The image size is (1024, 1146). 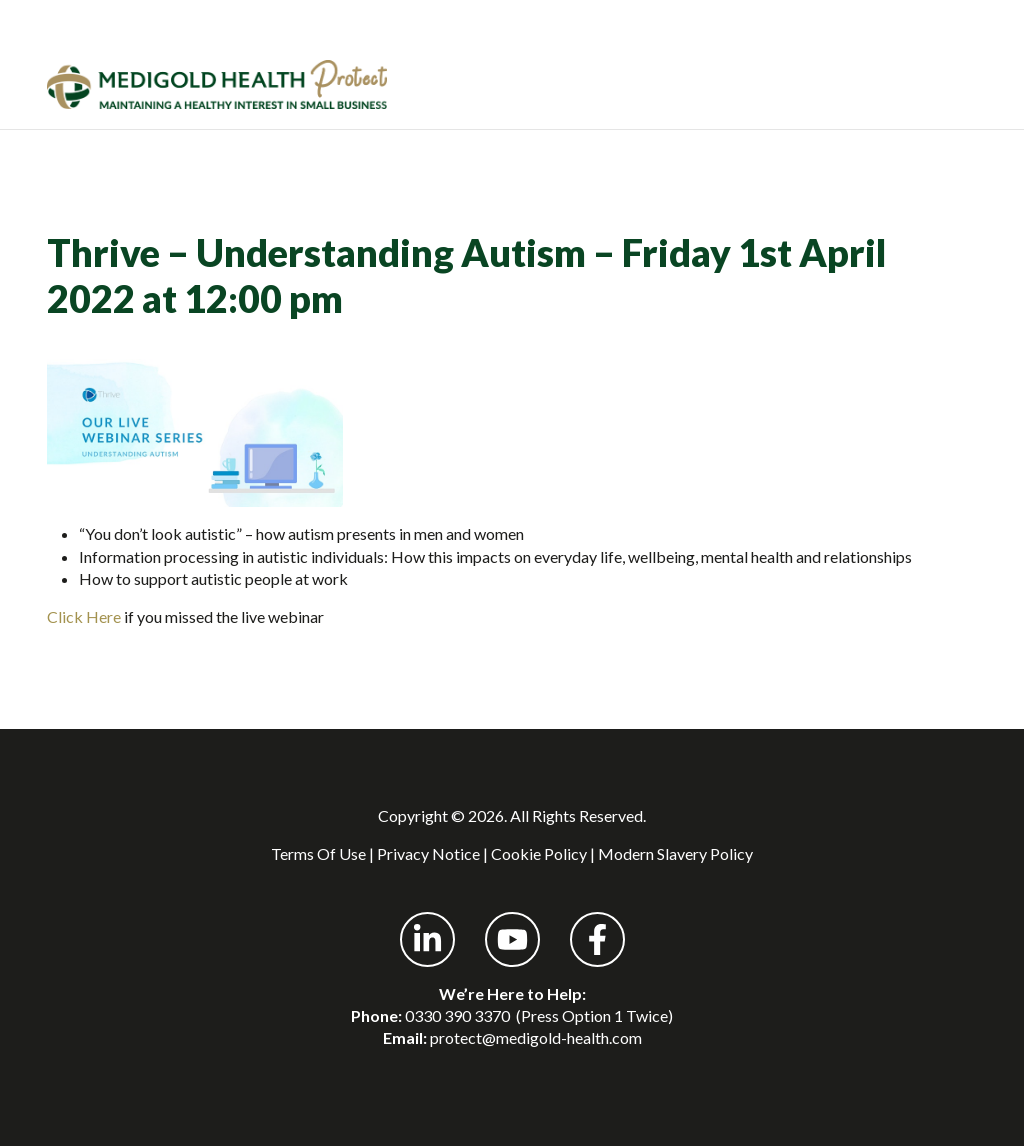 What do you see at coordinates (675, 853) in the screenshot?
I see `Modern Slavery Policy` at bounding box center [675, 853].